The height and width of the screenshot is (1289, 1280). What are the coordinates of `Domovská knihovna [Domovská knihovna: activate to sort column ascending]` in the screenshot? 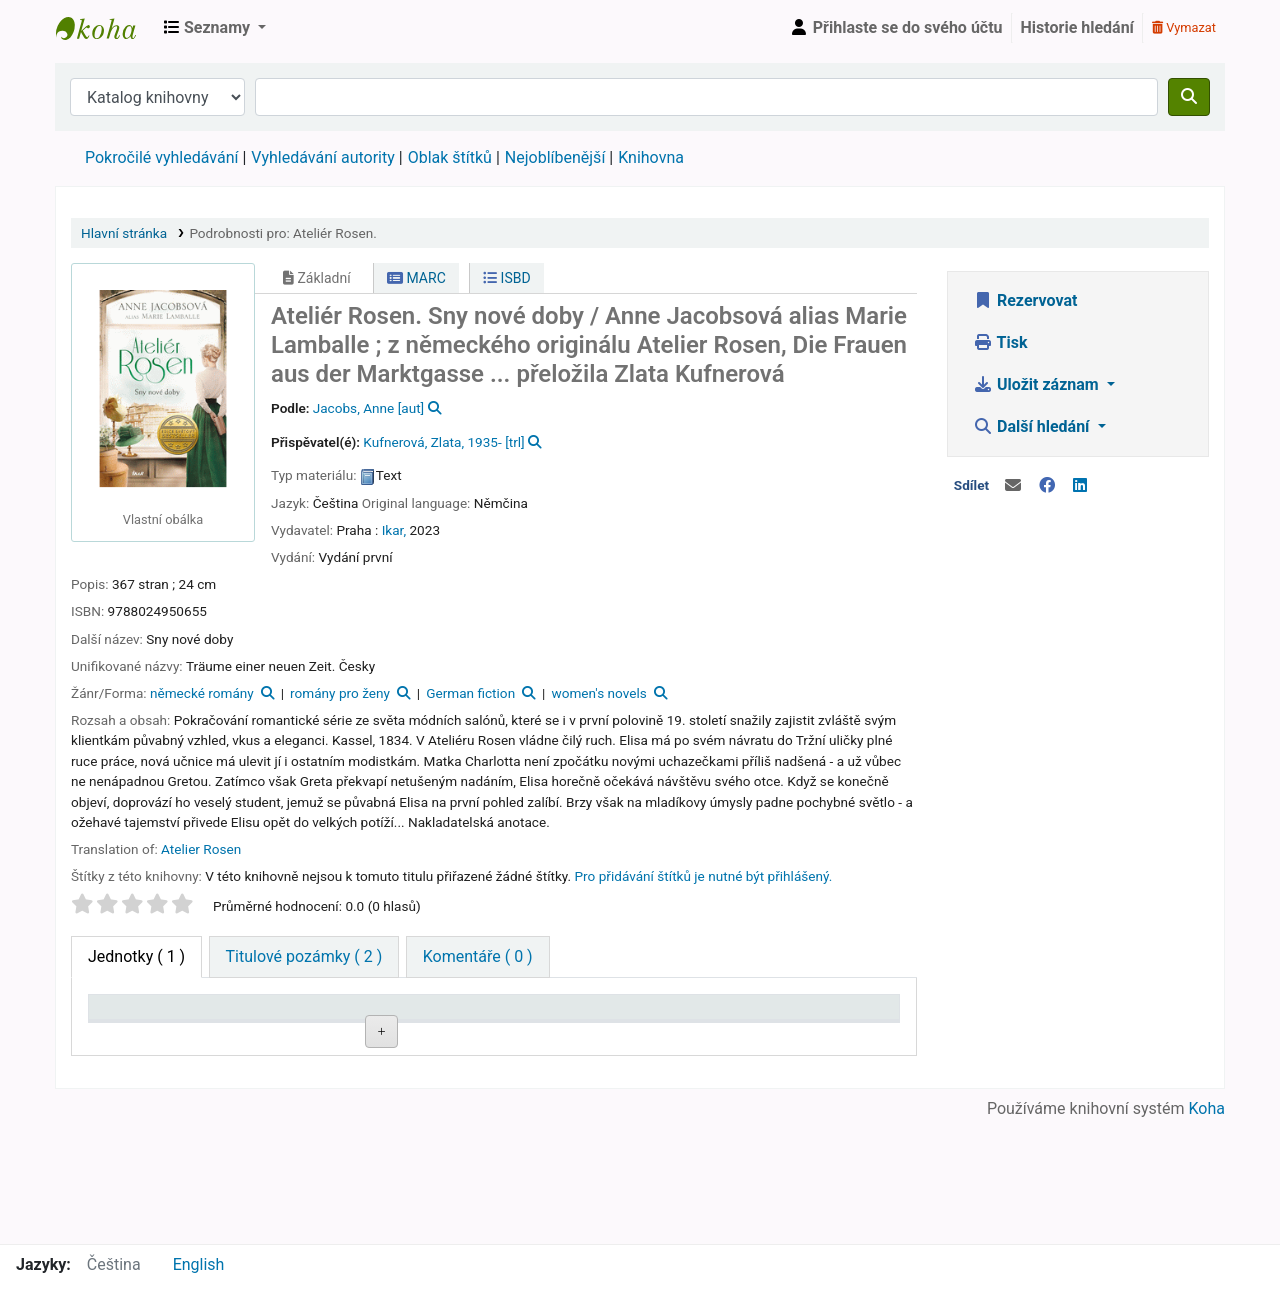 It's located at (236, 1026).